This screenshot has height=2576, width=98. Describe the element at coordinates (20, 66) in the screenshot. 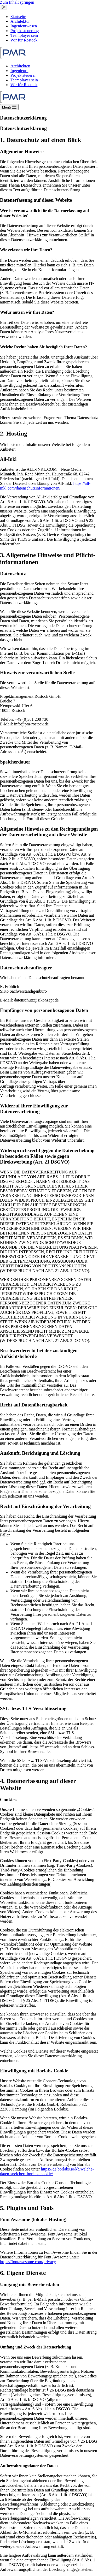

I see `Architekten` at that location.